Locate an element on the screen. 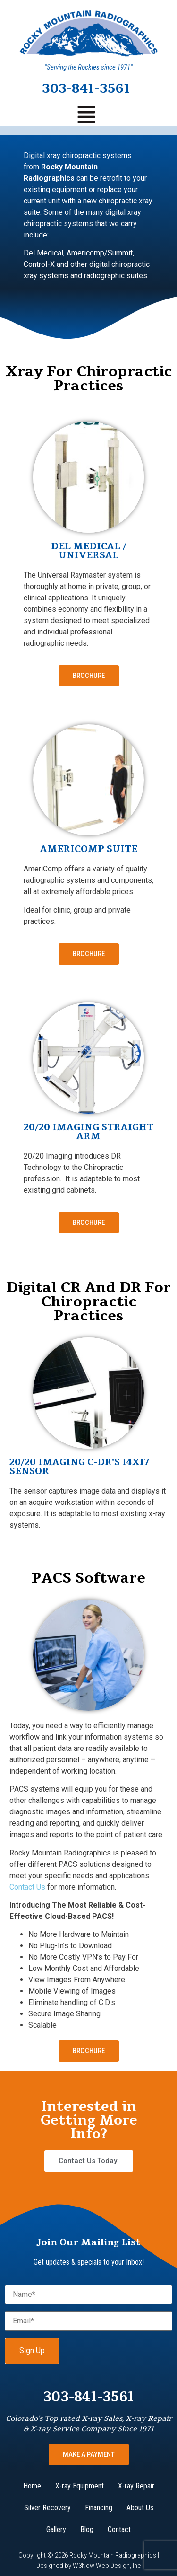 Image resolution: width=177 pixels, height=2576 pixels. Financing is located at coordinates (98, 2507).